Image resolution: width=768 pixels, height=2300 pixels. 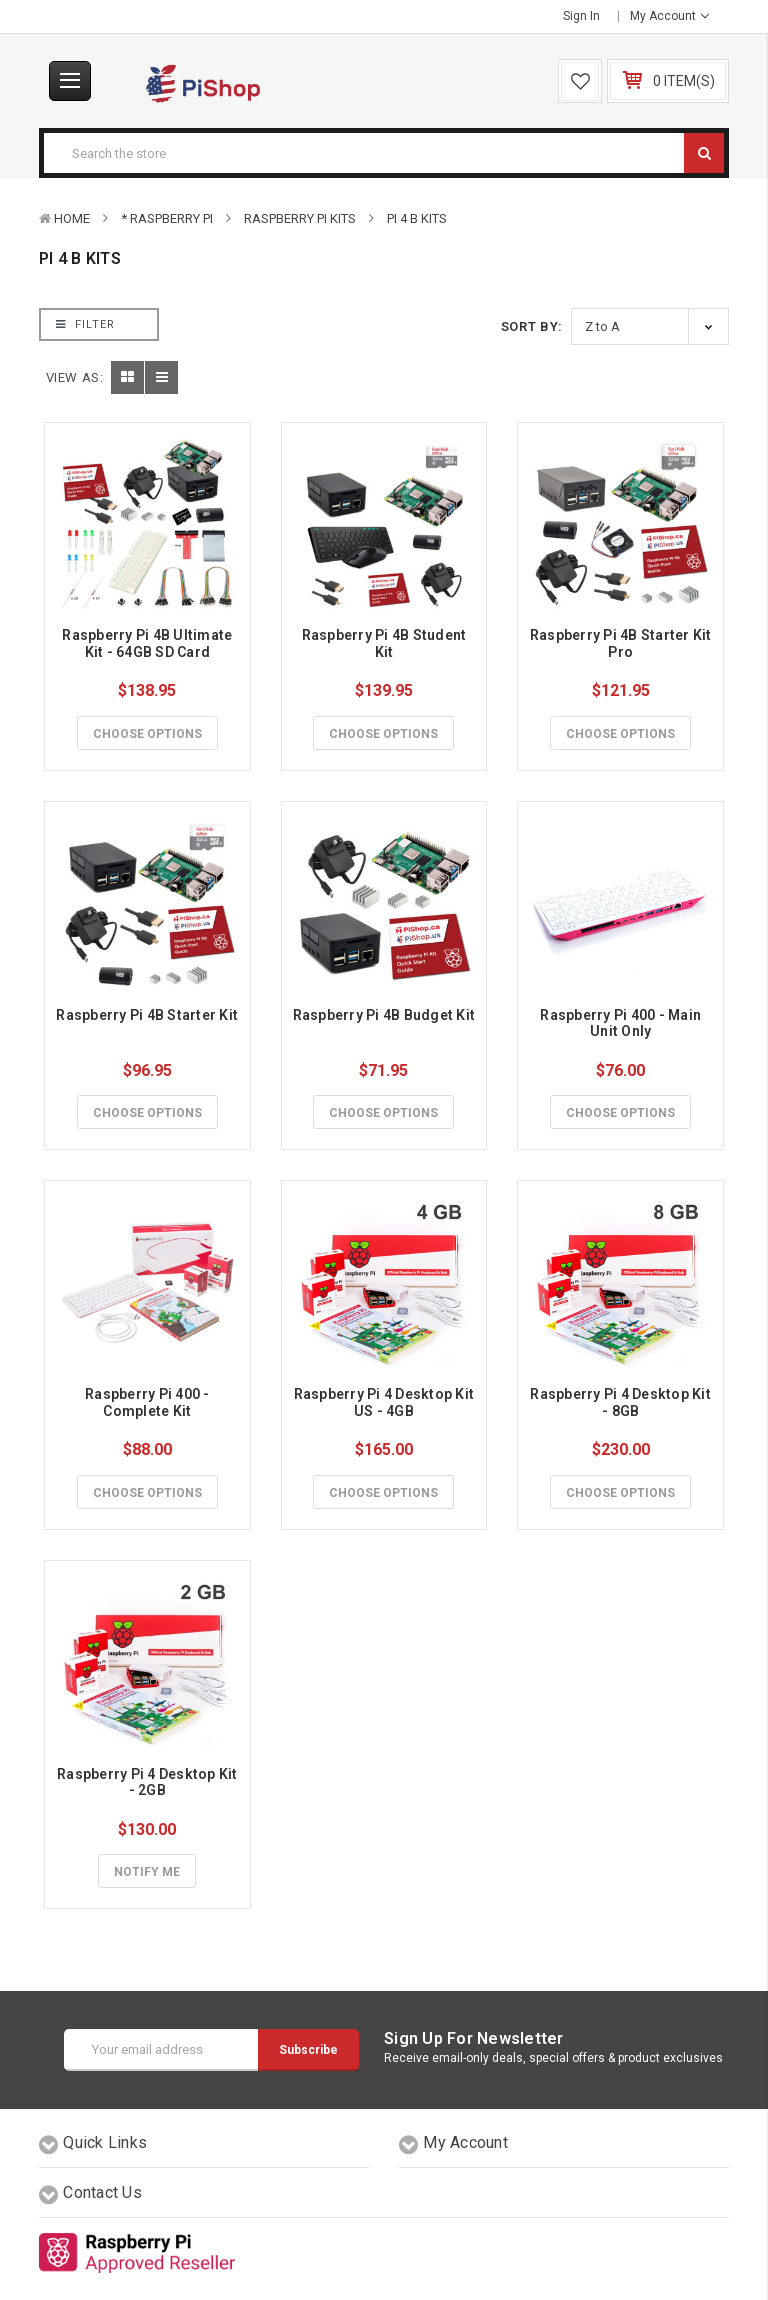 I want to click on Raspberry Pi 4 Desktop Kit US - 4GB, so click(x=386, y=1402).